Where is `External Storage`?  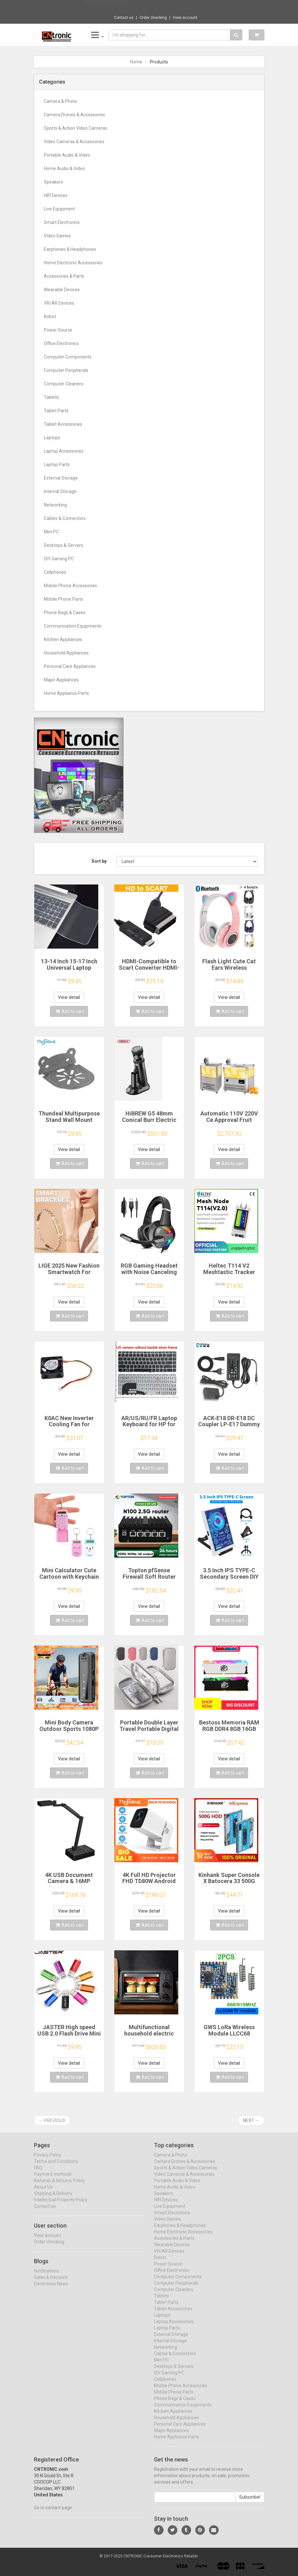 External Storage is located at coordinates (61, 478).